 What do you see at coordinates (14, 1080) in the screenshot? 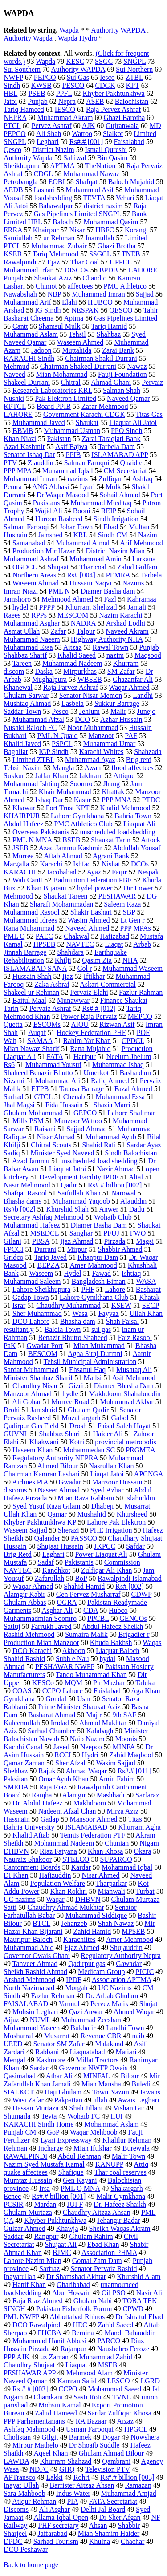
I see `Nizami` at bounding box center [14, 1080].